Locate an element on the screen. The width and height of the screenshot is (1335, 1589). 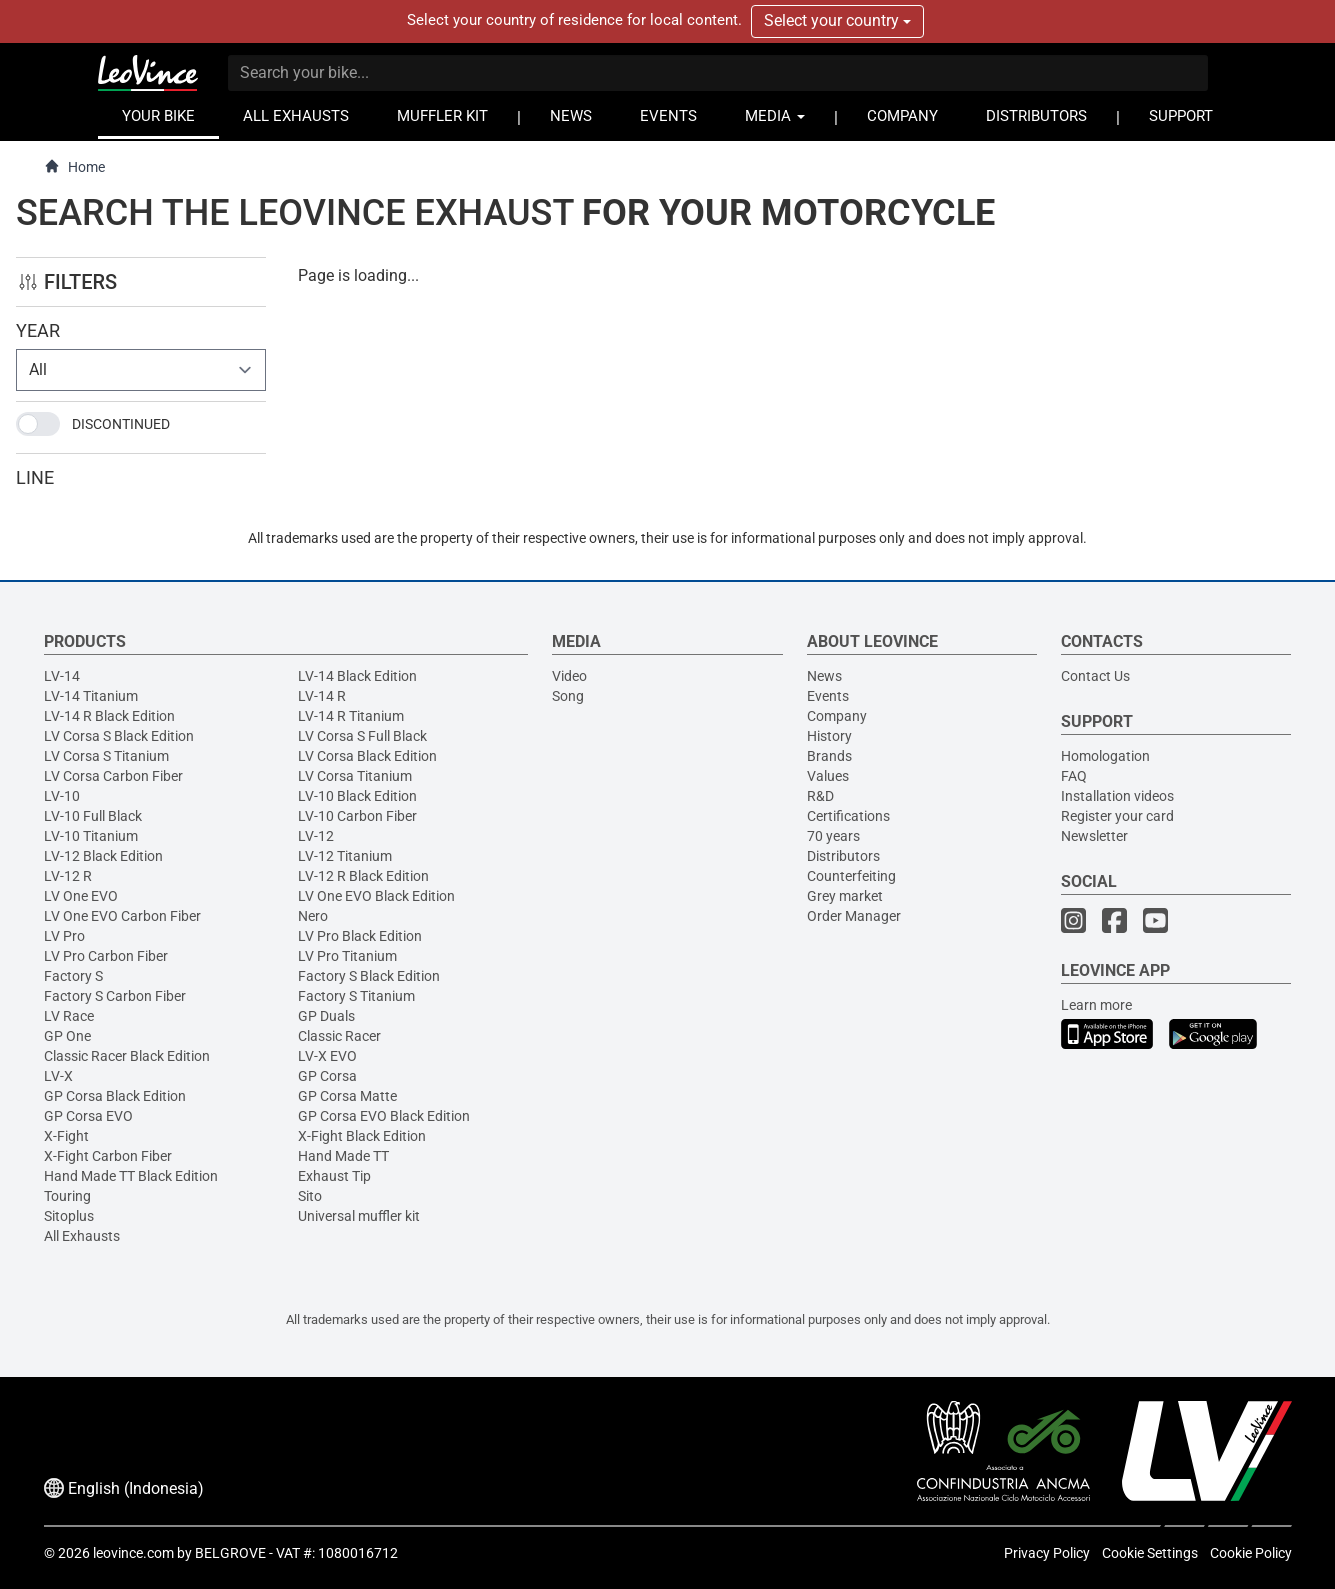
Video is located at coordinates (569, 676).